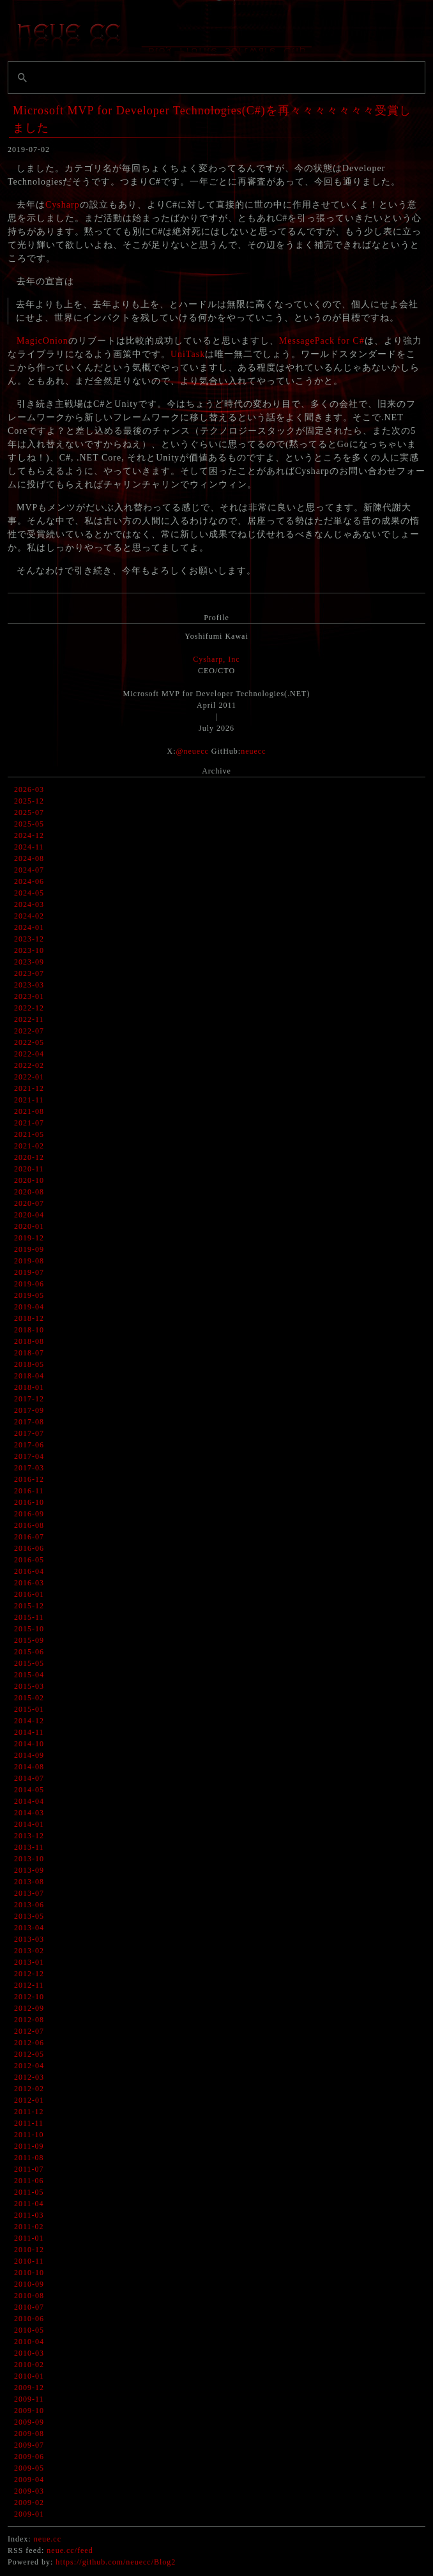 The width and height of the screenshot is (433, 2576). I want to click on 2025-05, so click(29, 823).